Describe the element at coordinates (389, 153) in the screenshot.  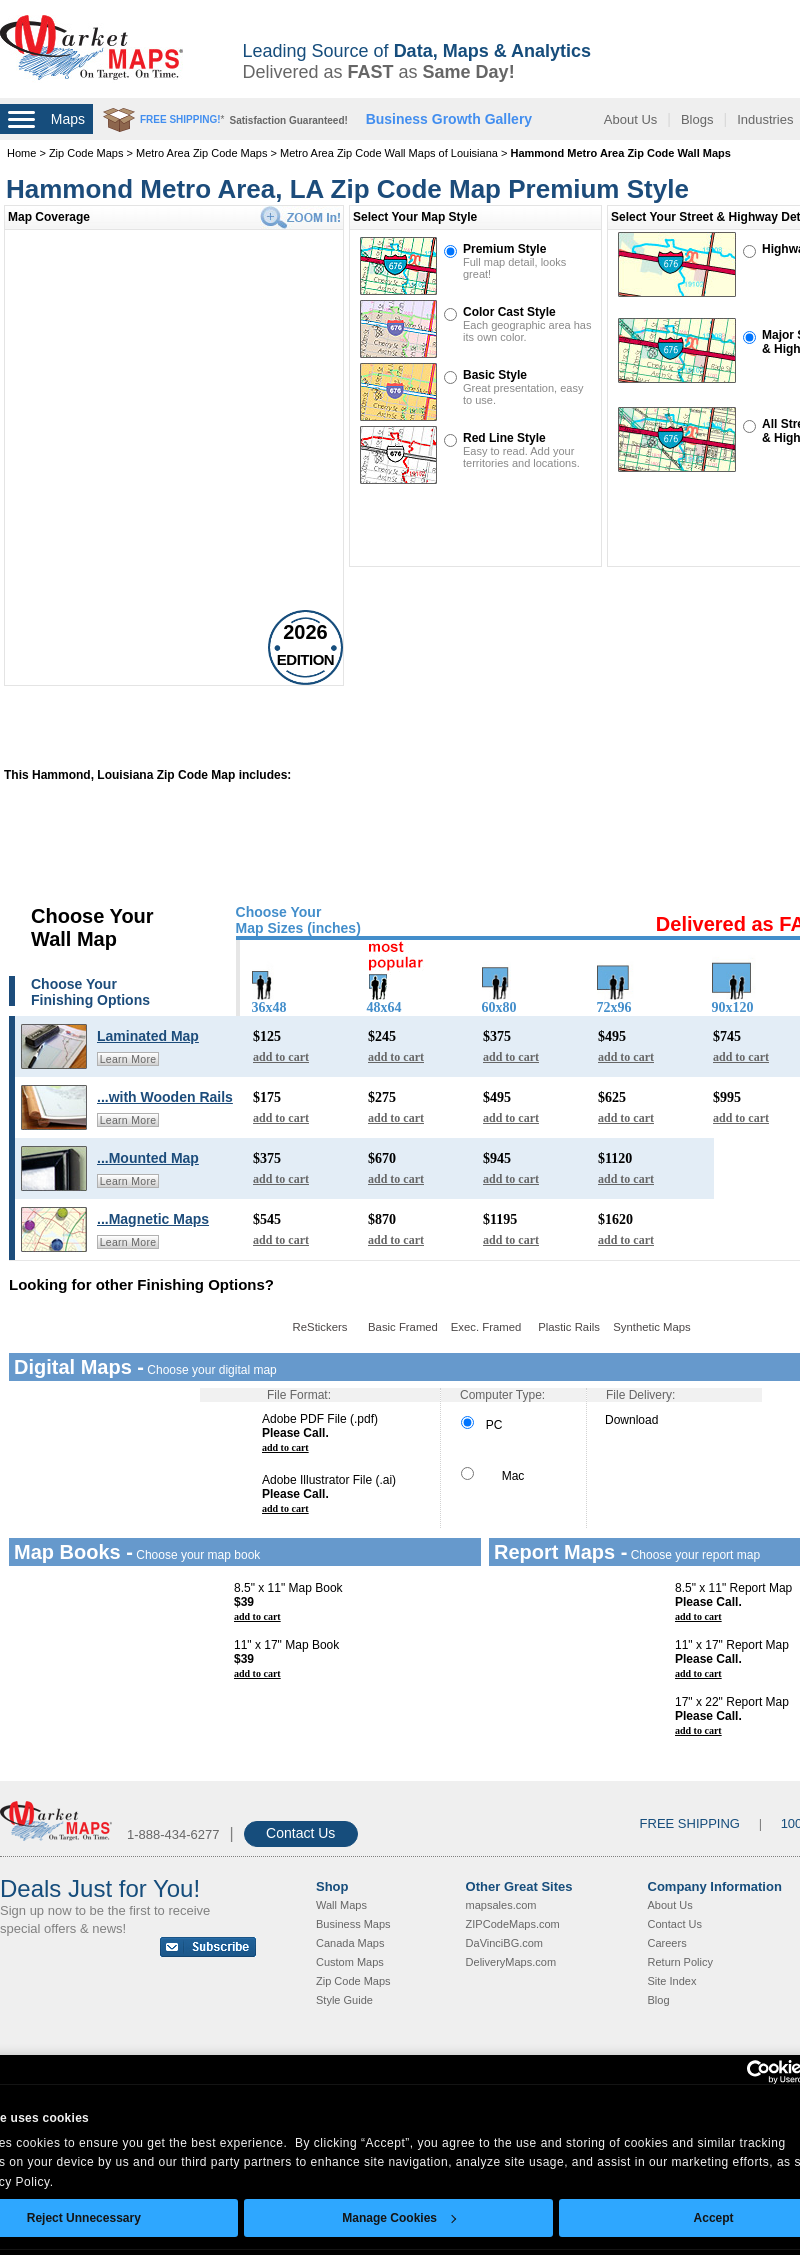
I see `Metro Area Zip Code Wall Maps of Louisiana` at that location.